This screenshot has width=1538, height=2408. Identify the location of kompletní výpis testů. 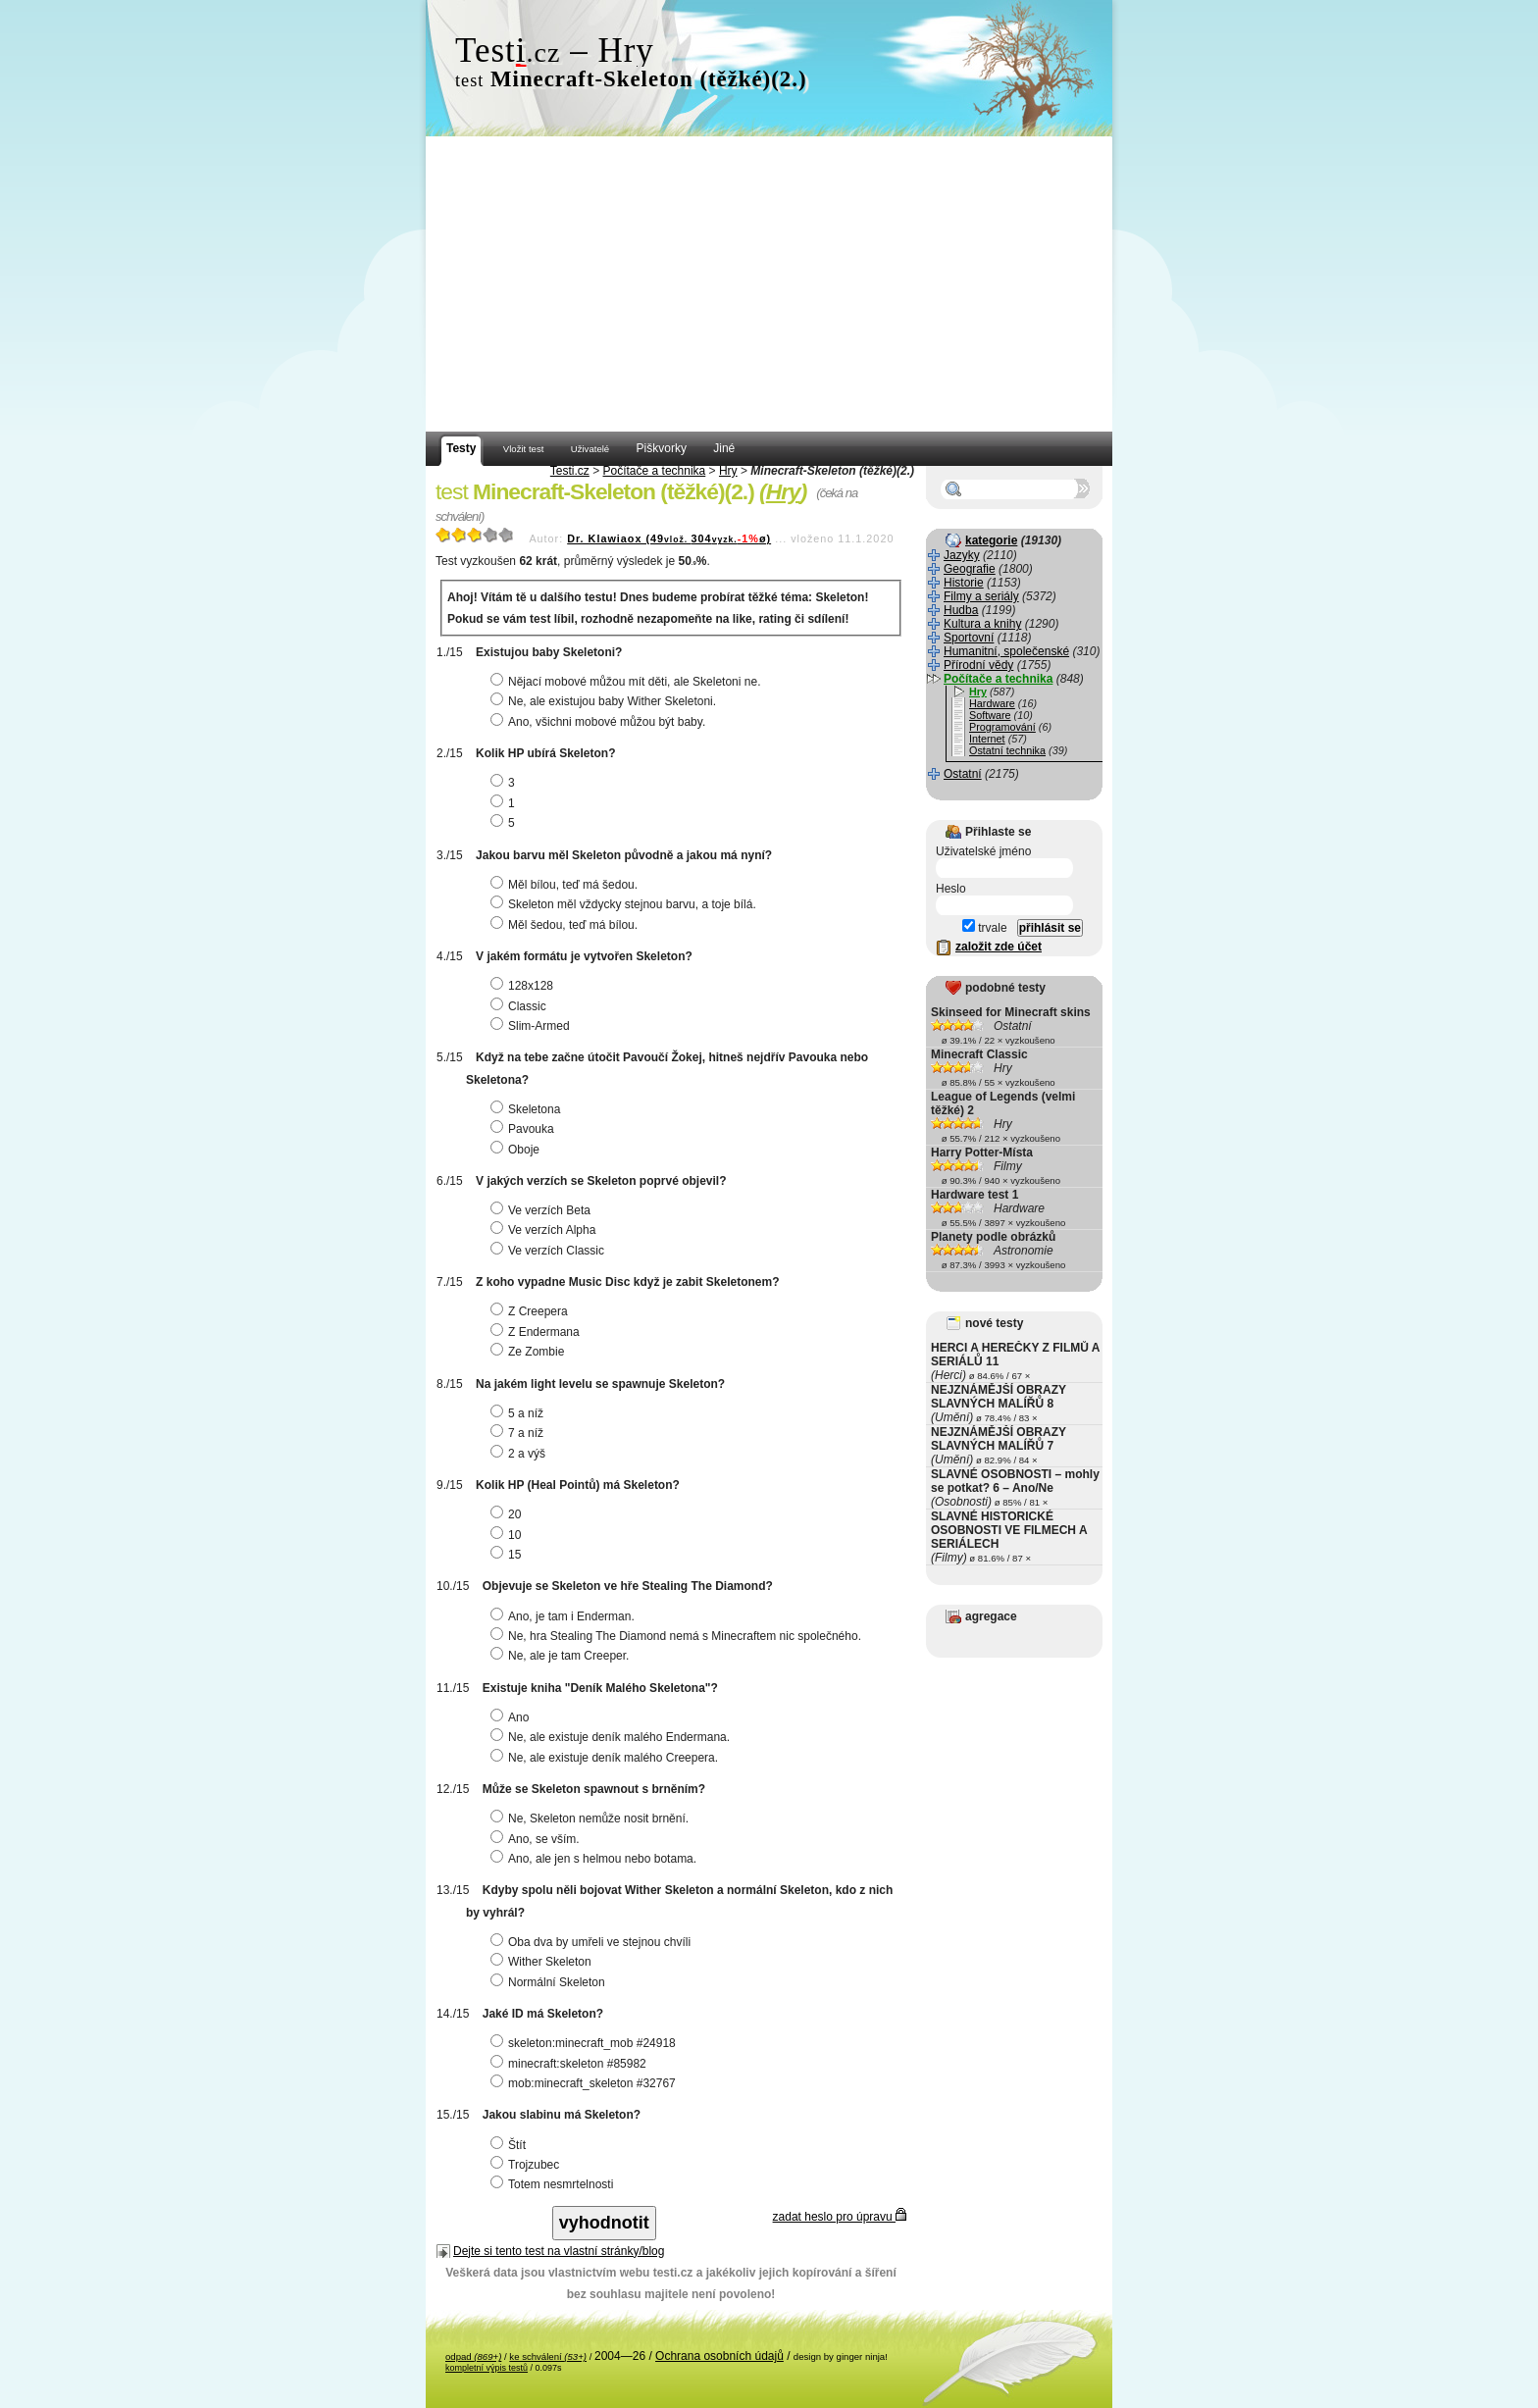
(486, 2368).